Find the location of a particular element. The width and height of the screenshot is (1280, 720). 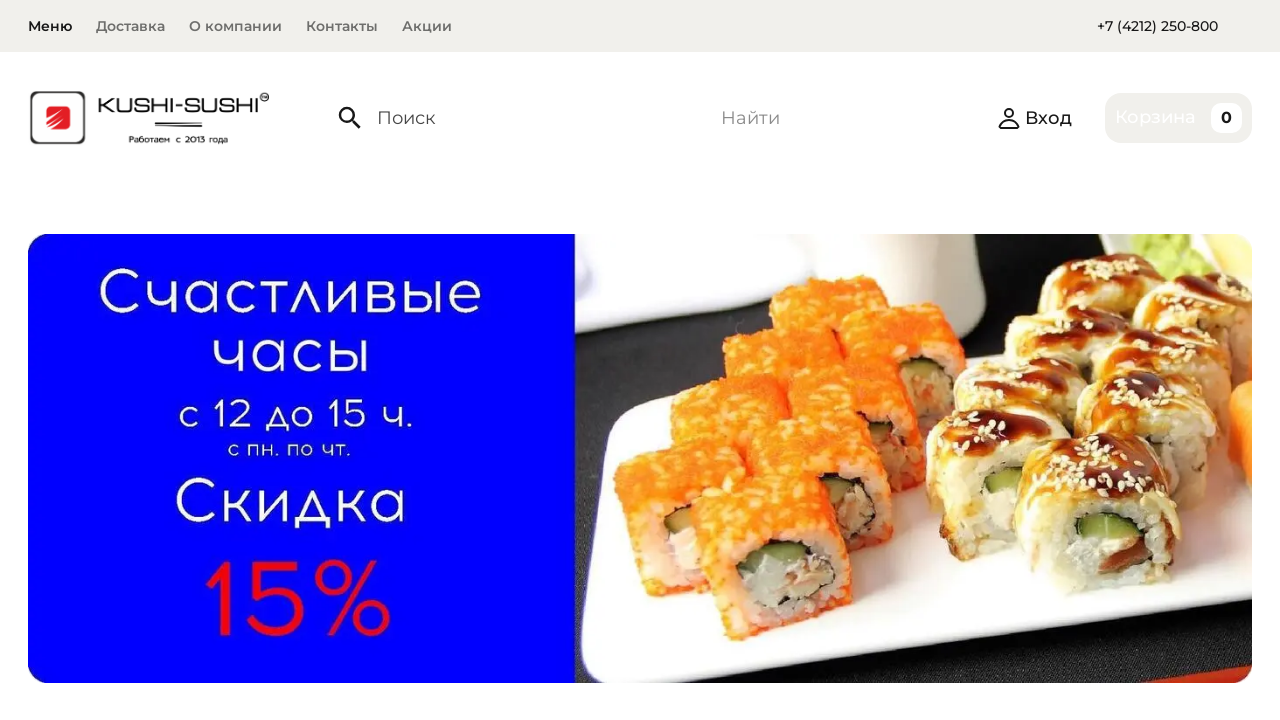

Вход is located at coordinates (1034, 118).